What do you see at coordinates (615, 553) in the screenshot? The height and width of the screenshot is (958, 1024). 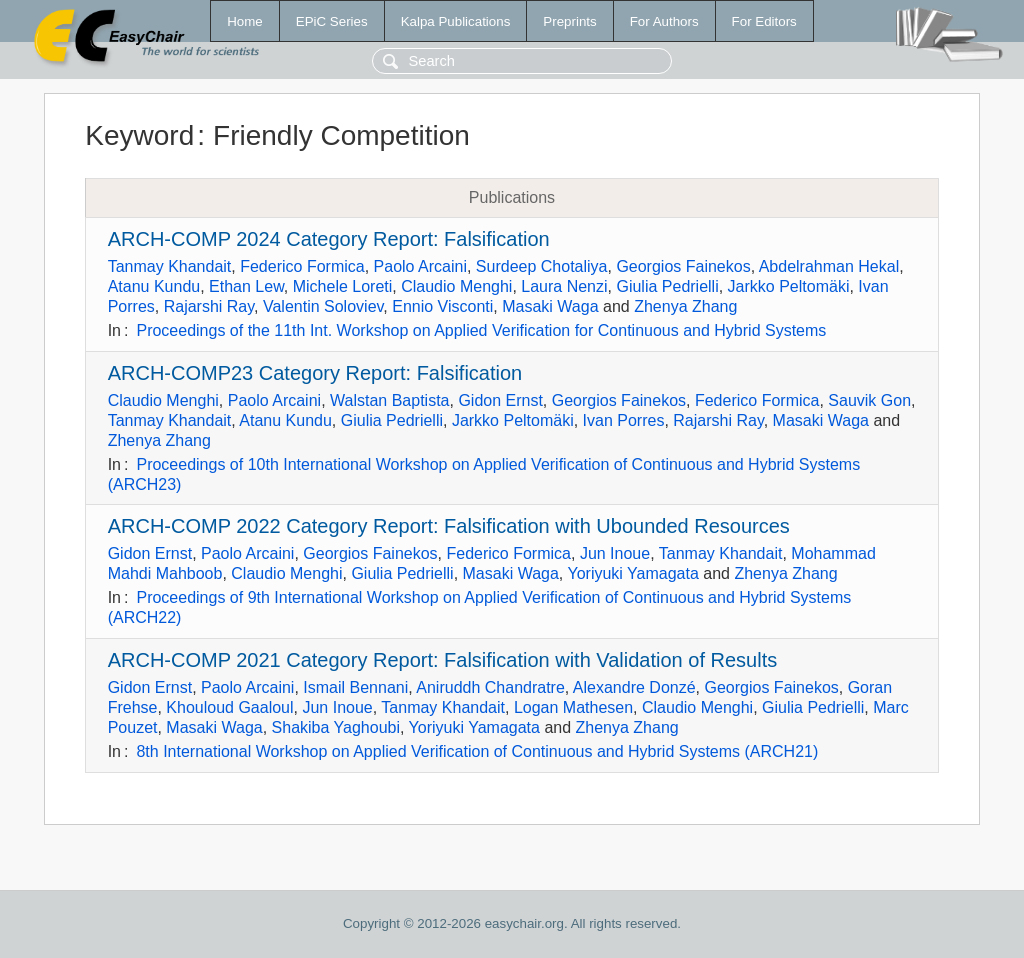 I see `Jun Inoue` at bounding box center [615, 553].